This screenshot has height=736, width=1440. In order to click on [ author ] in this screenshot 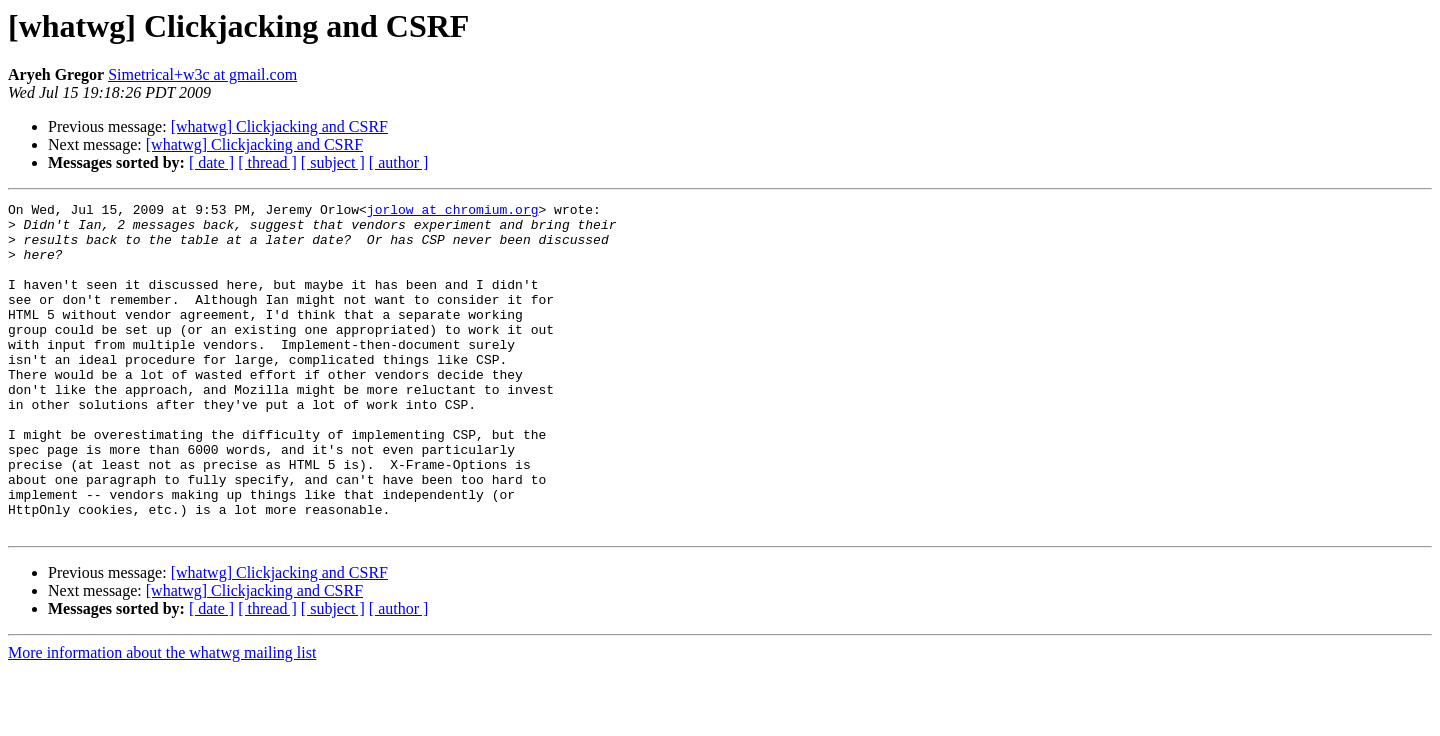, I will do `click(399, 162)`.